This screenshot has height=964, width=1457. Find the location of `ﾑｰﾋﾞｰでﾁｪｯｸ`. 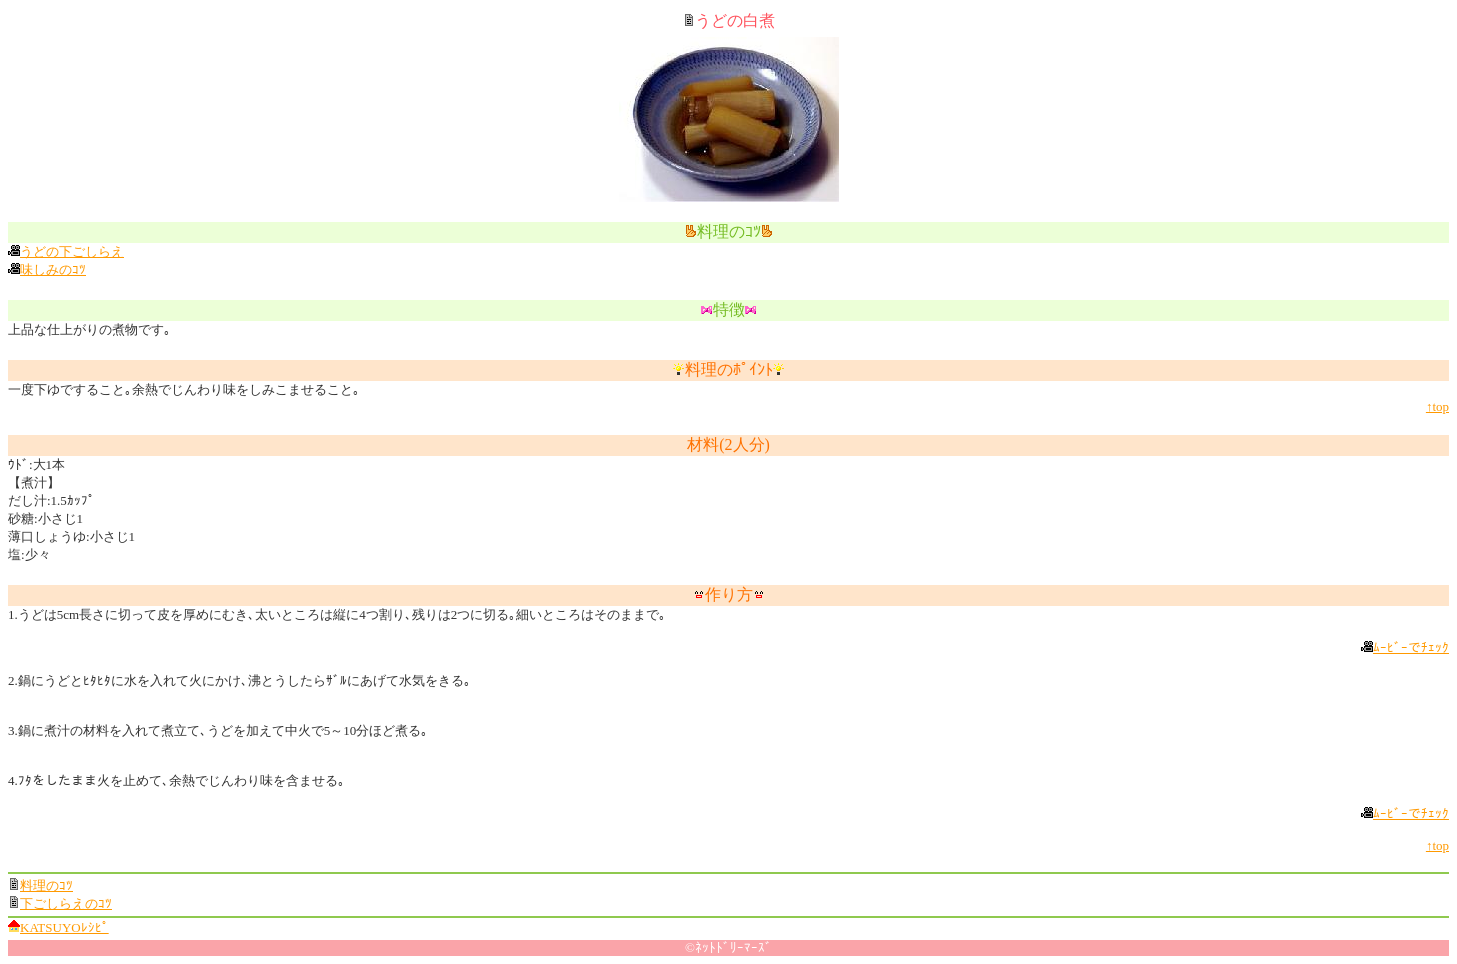

ﾑｰﾋﾞｰでﾁｪｯｸ is located at coordinates (1411, 647).